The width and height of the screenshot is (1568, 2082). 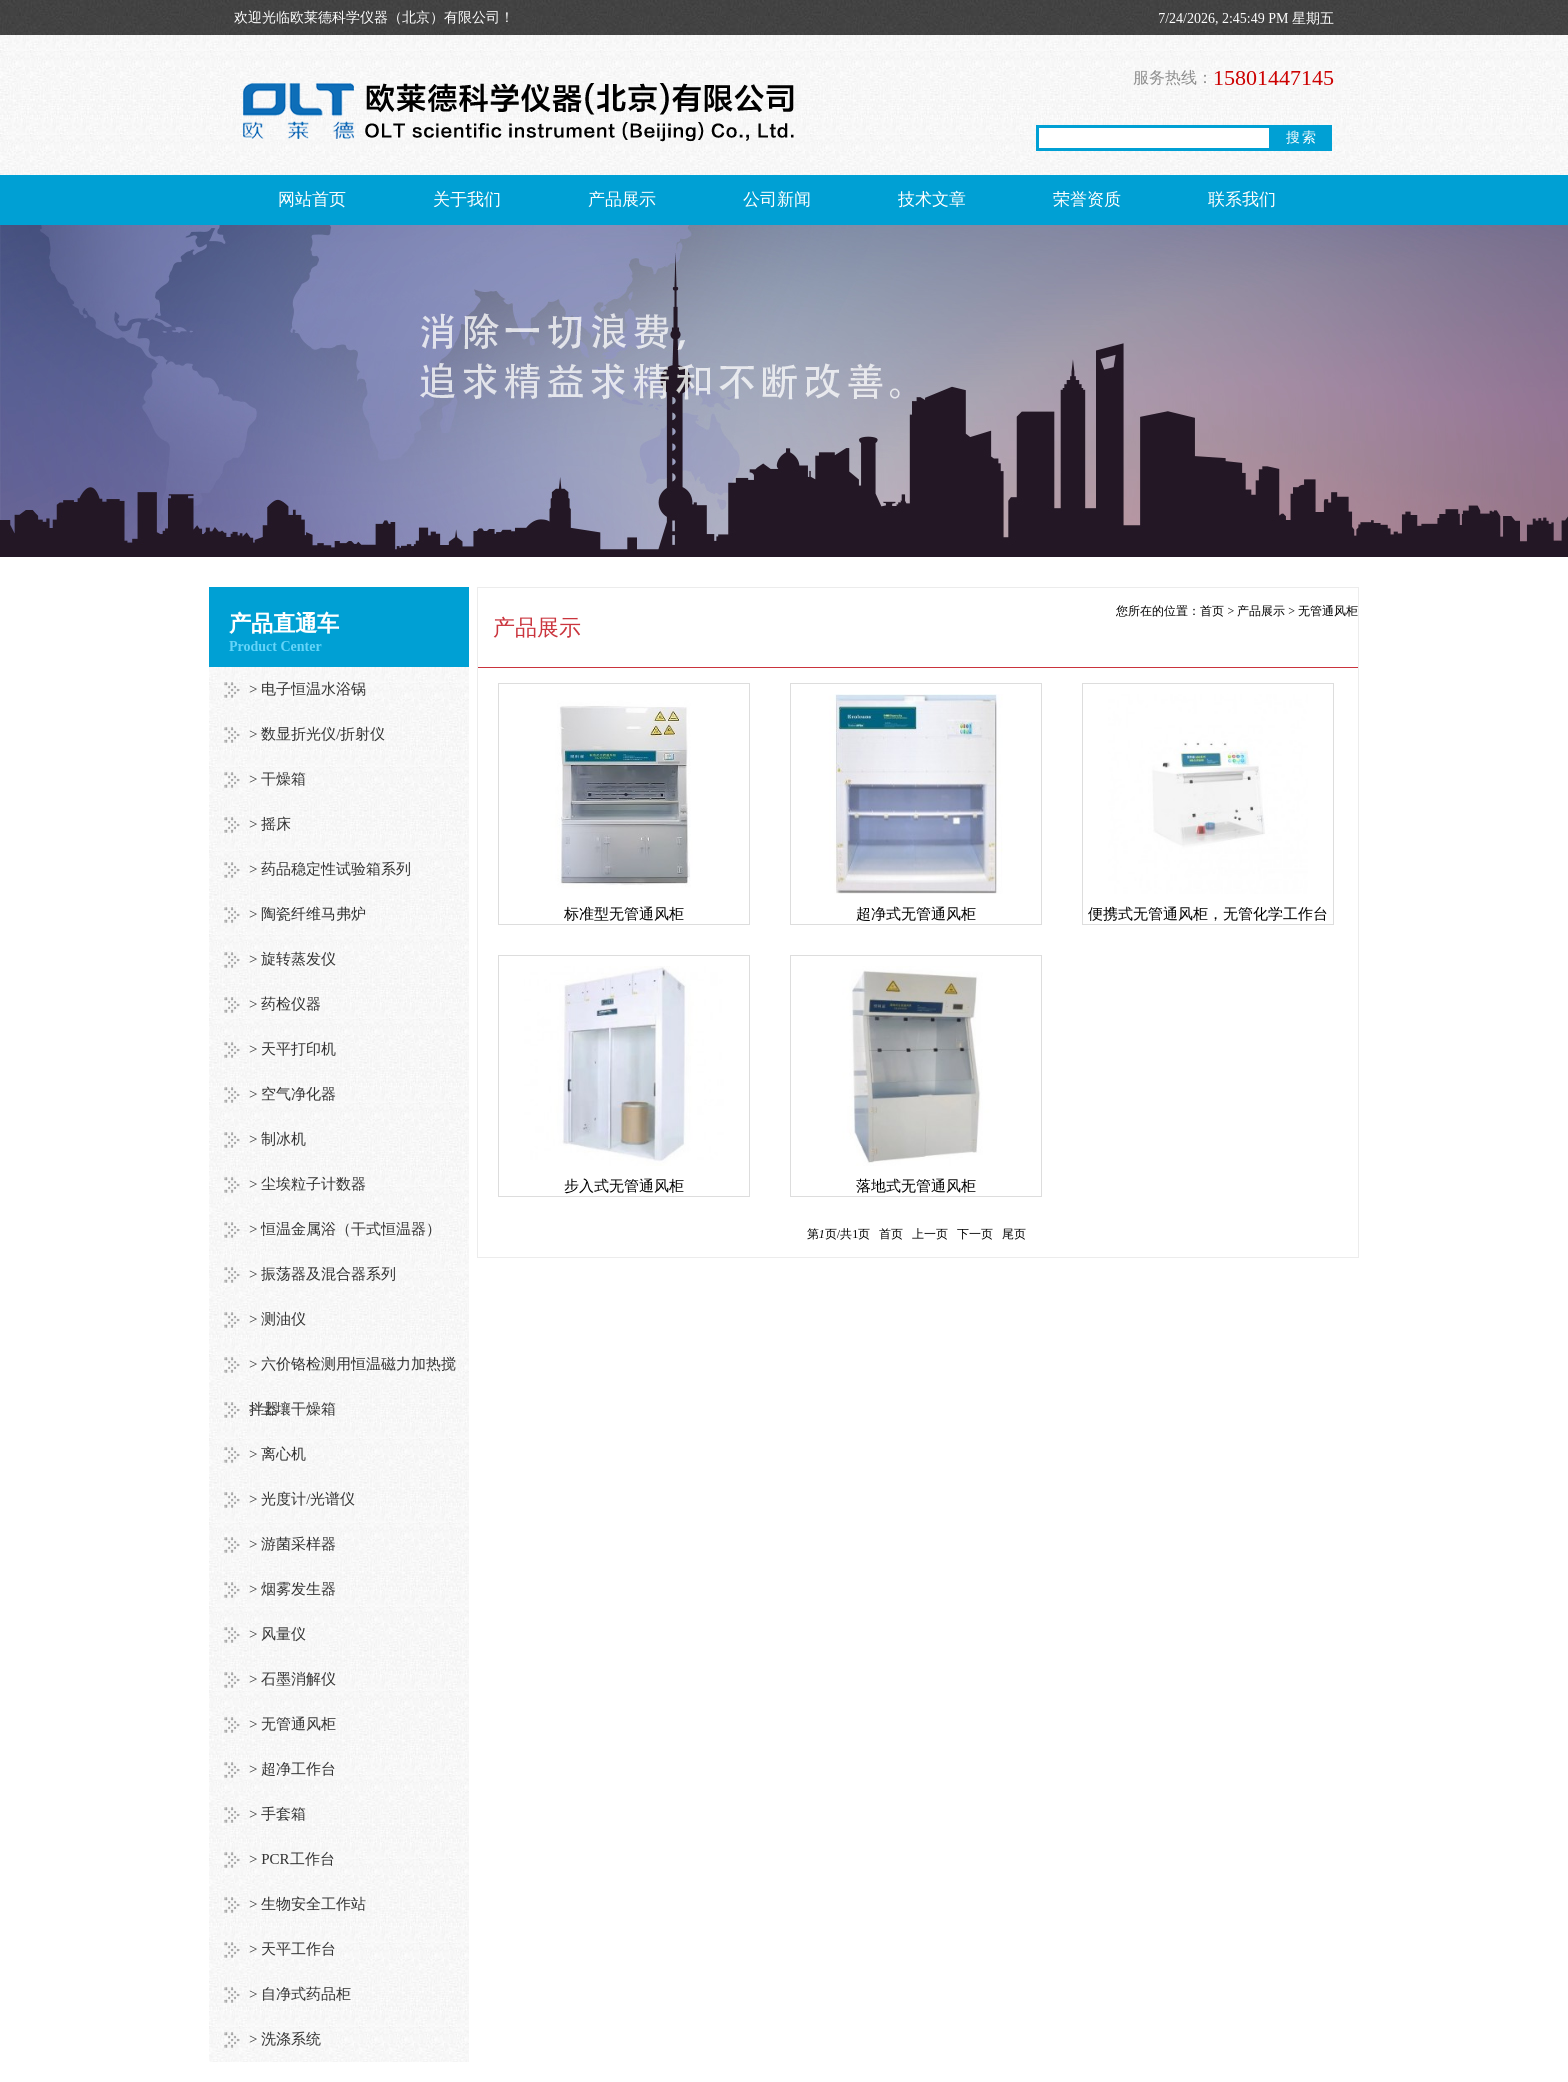 I want to click on > 恒温金属浴（干式恒温器）, so click(x=345, y=1229).